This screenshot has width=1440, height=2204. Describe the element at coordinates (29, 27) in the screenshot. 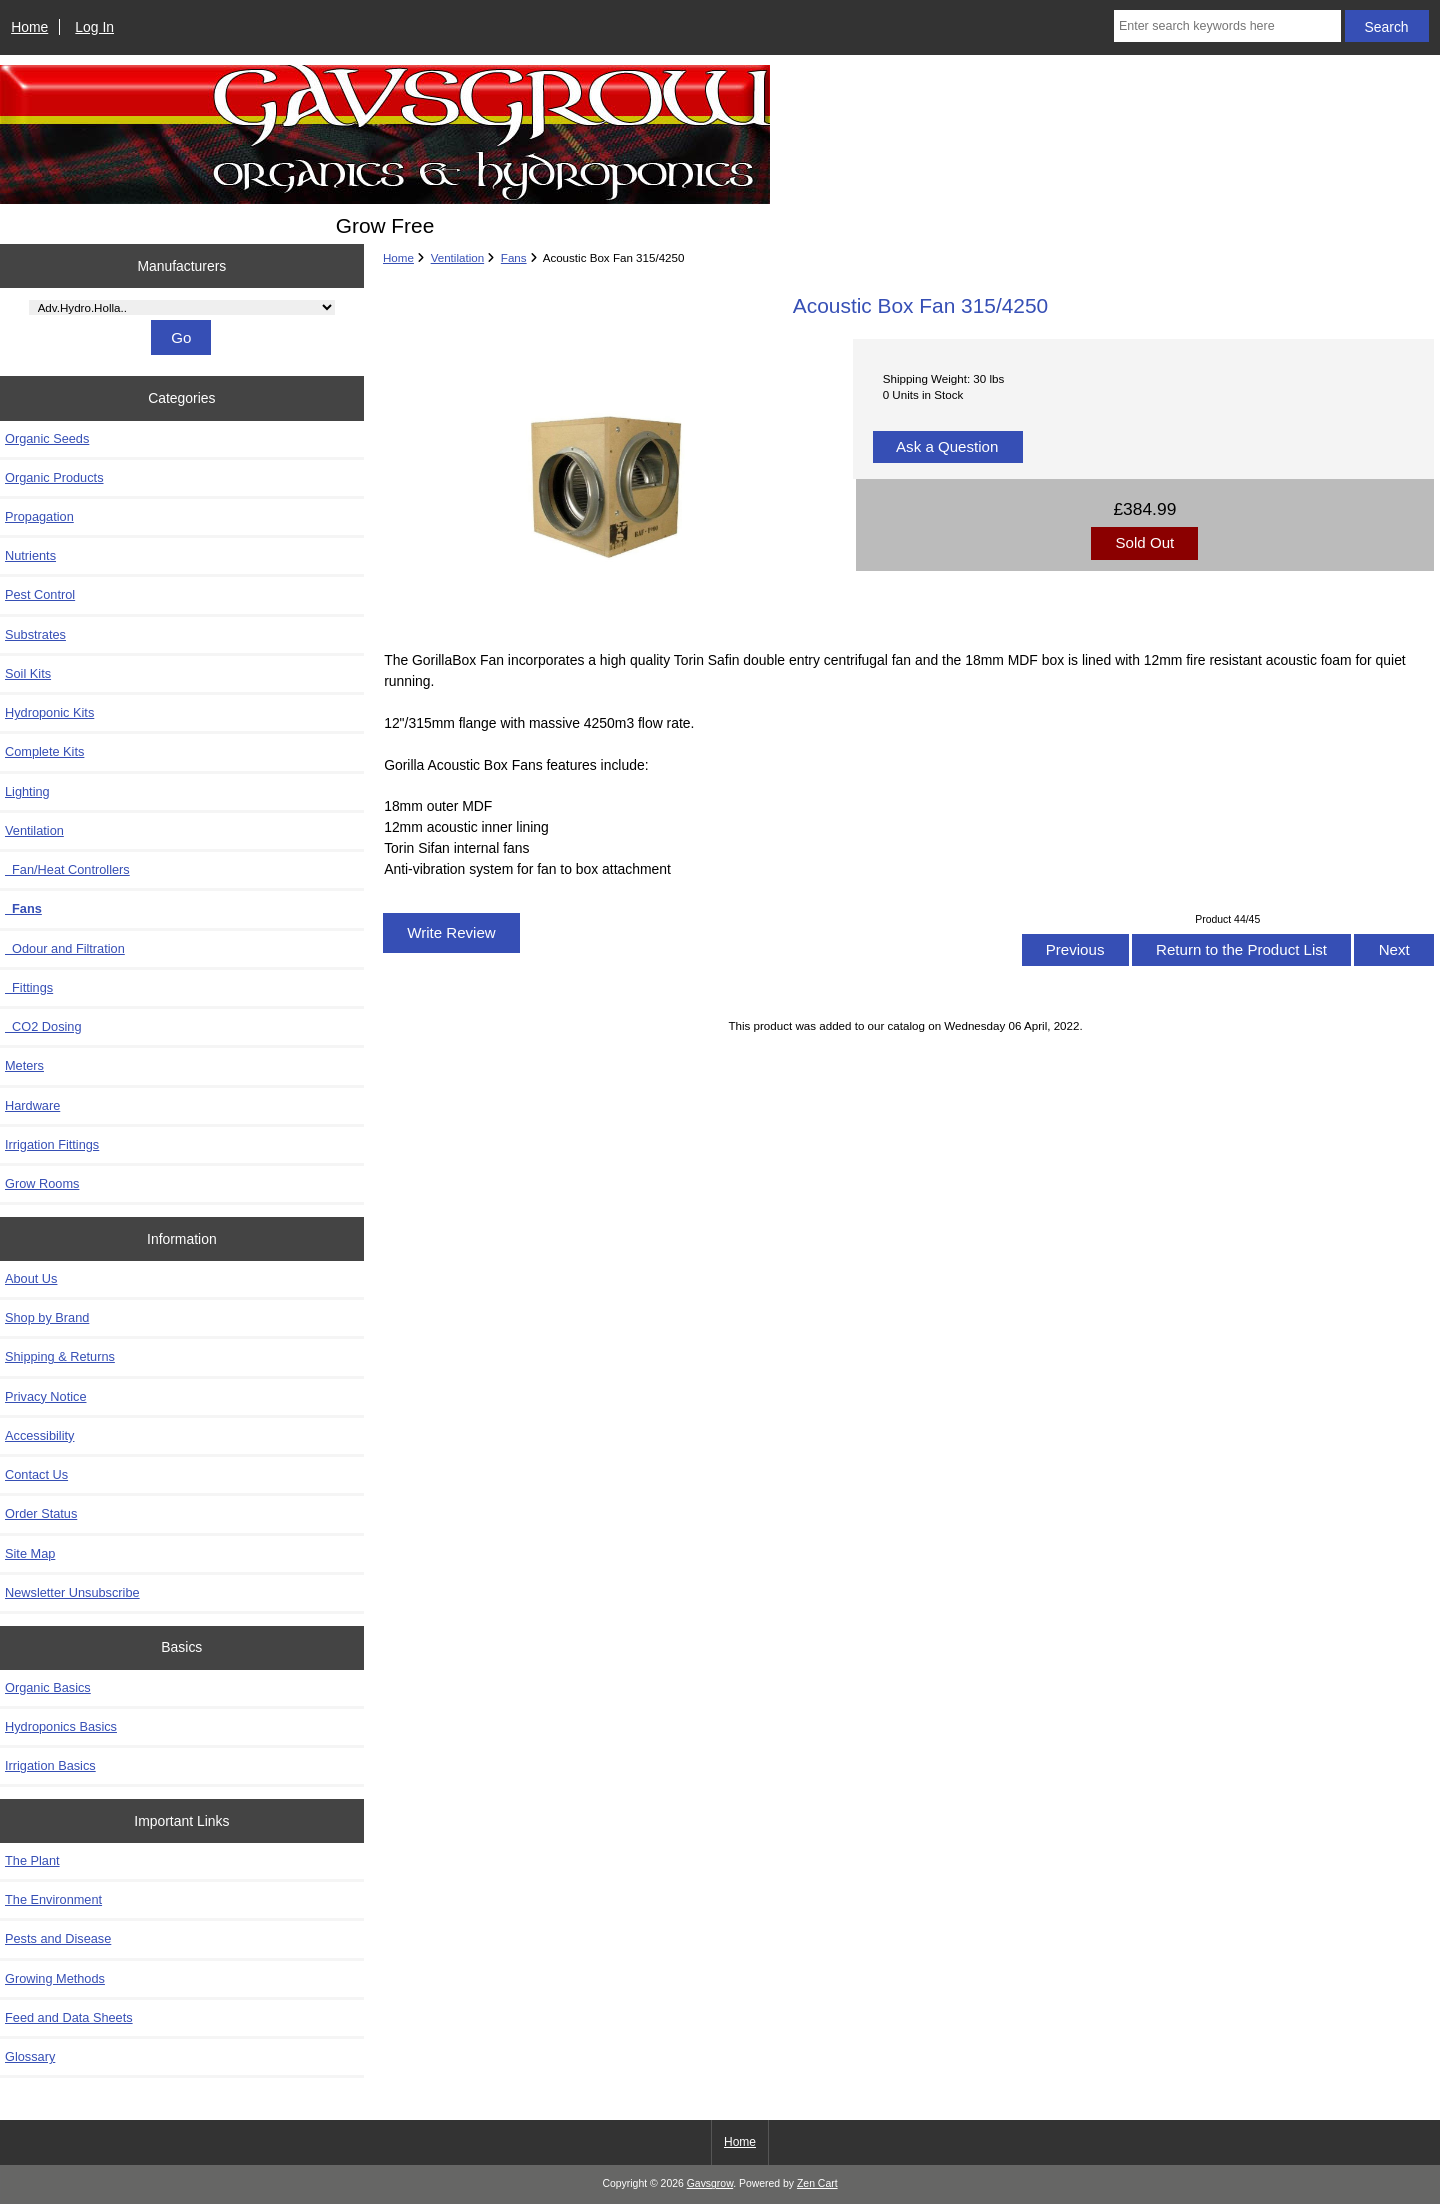

I see `Home` at that location.